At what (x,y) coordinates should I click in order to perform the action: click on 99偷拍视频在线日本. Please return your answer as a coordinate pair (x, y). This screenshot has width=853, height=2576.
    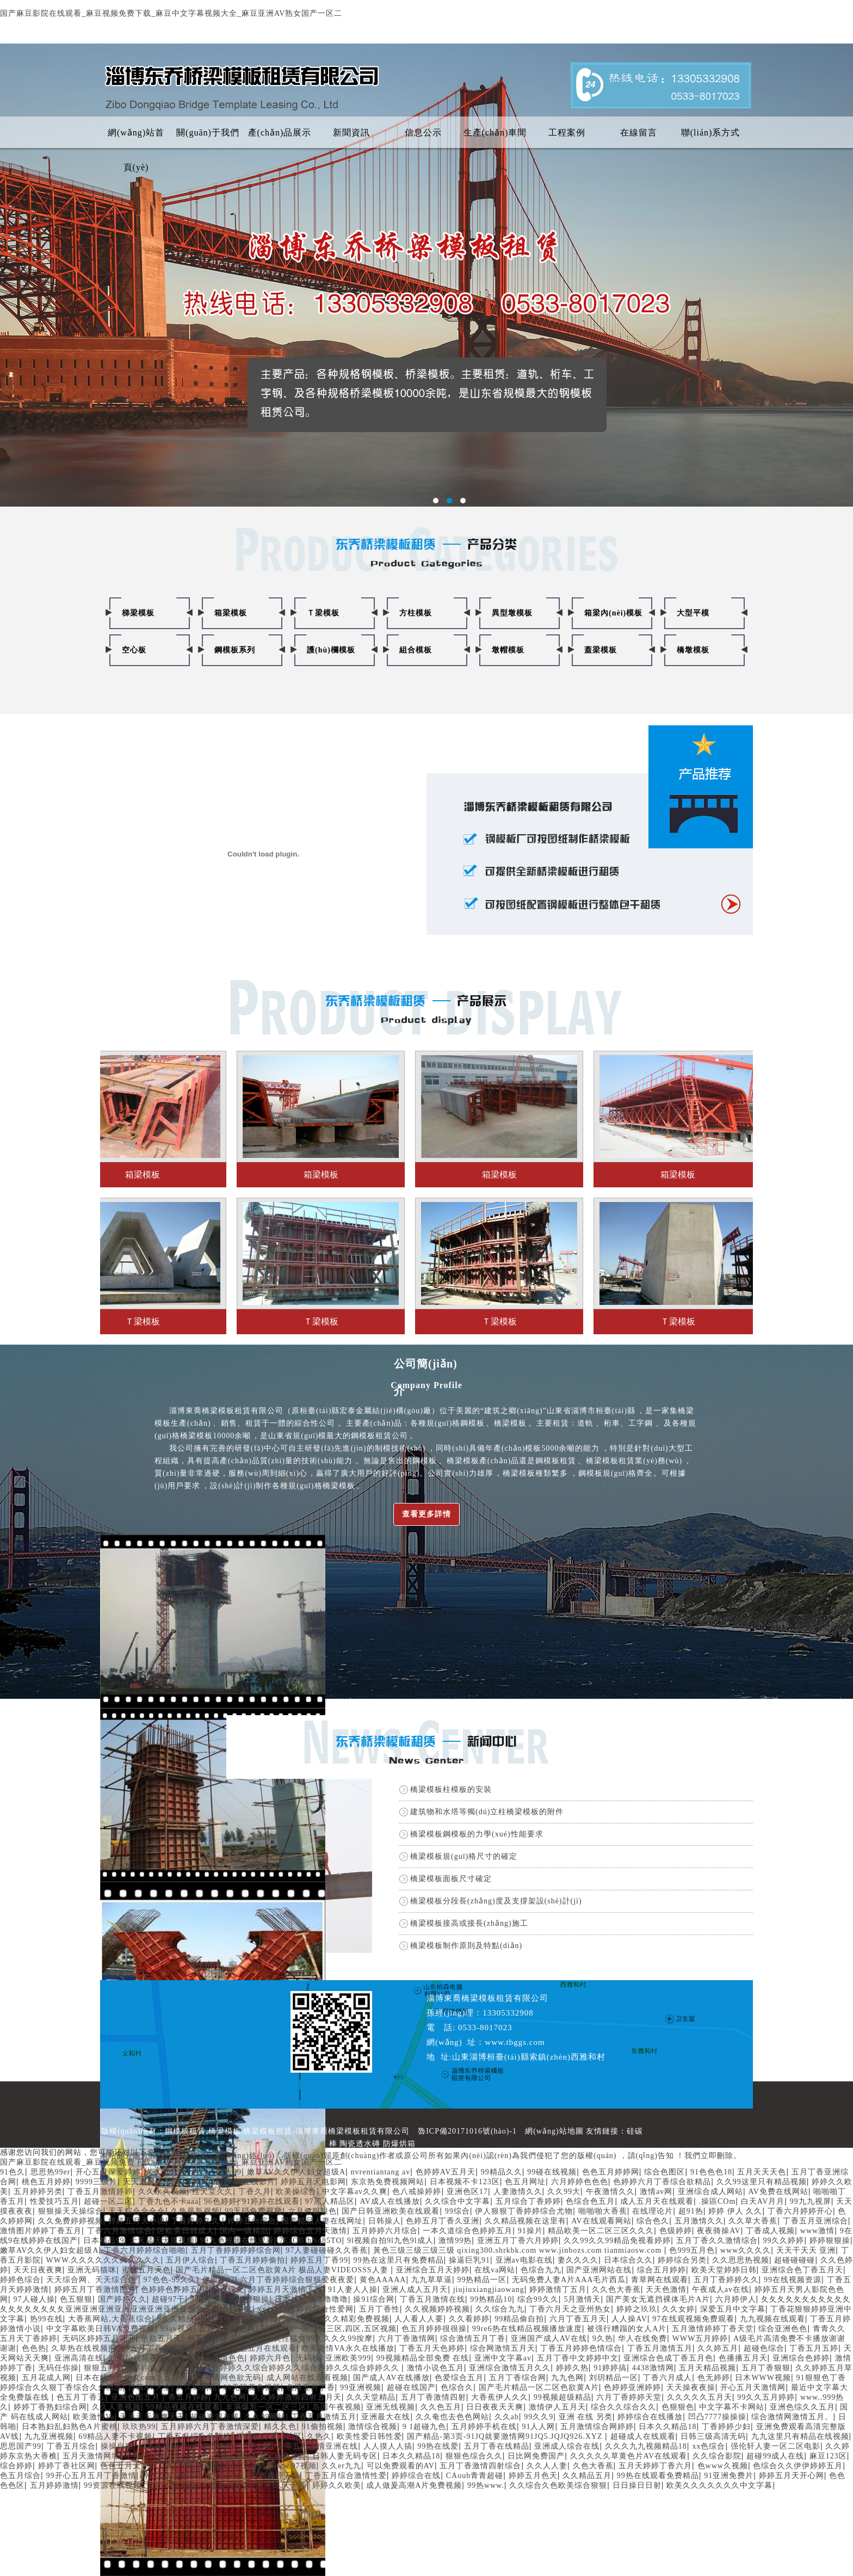
    Looking at the image, I should click on (145, 2358).